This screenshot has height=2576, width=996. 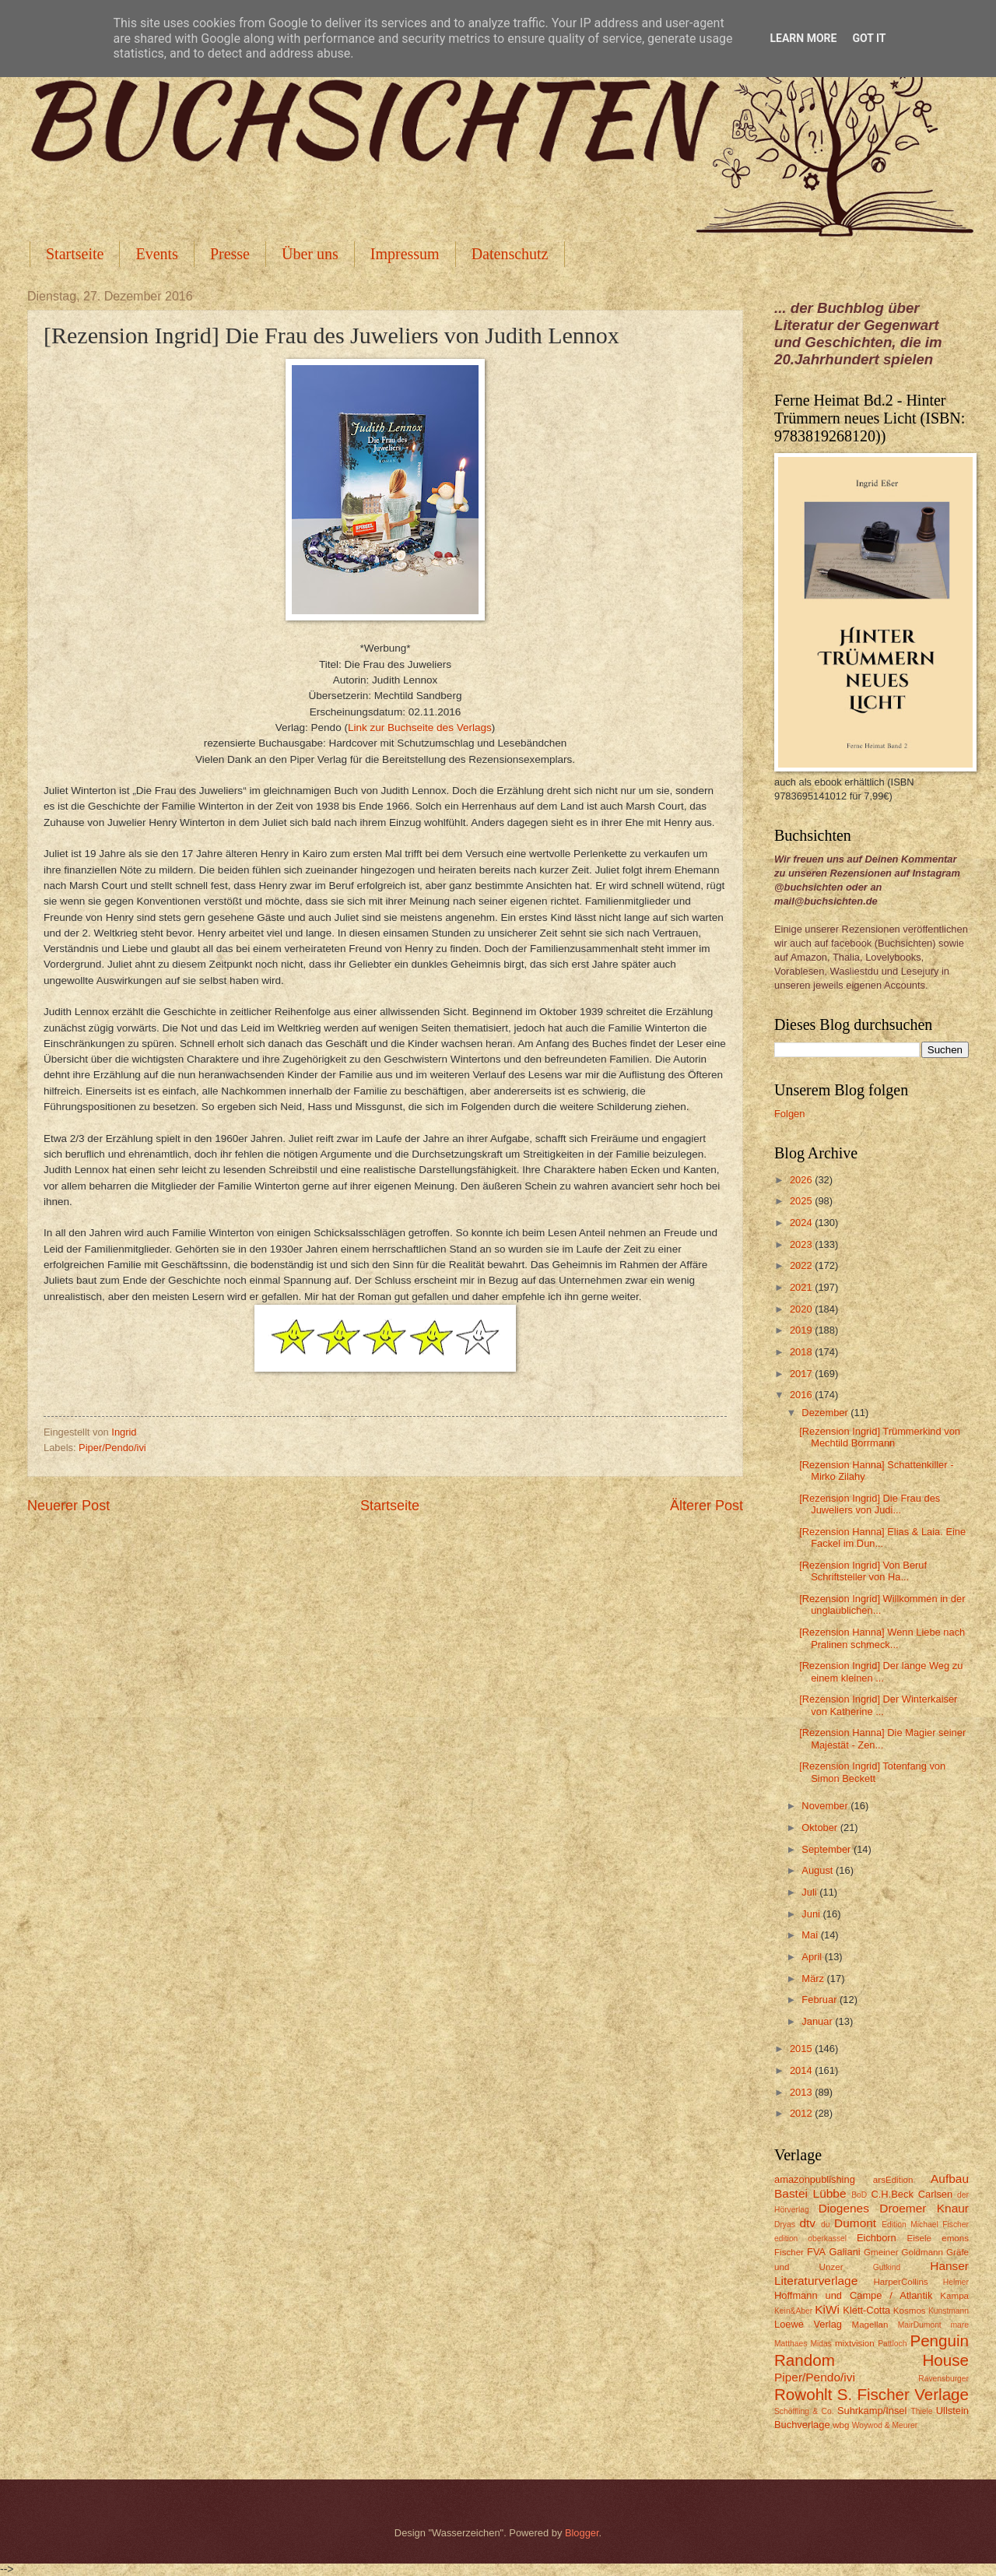 What do you see at coordinates (882, 1638) in the screenshot?
I see `[Rezension Hanna] Wenn Liebe nach Pralinen schmeck...` at bounding box center [882, 1638].